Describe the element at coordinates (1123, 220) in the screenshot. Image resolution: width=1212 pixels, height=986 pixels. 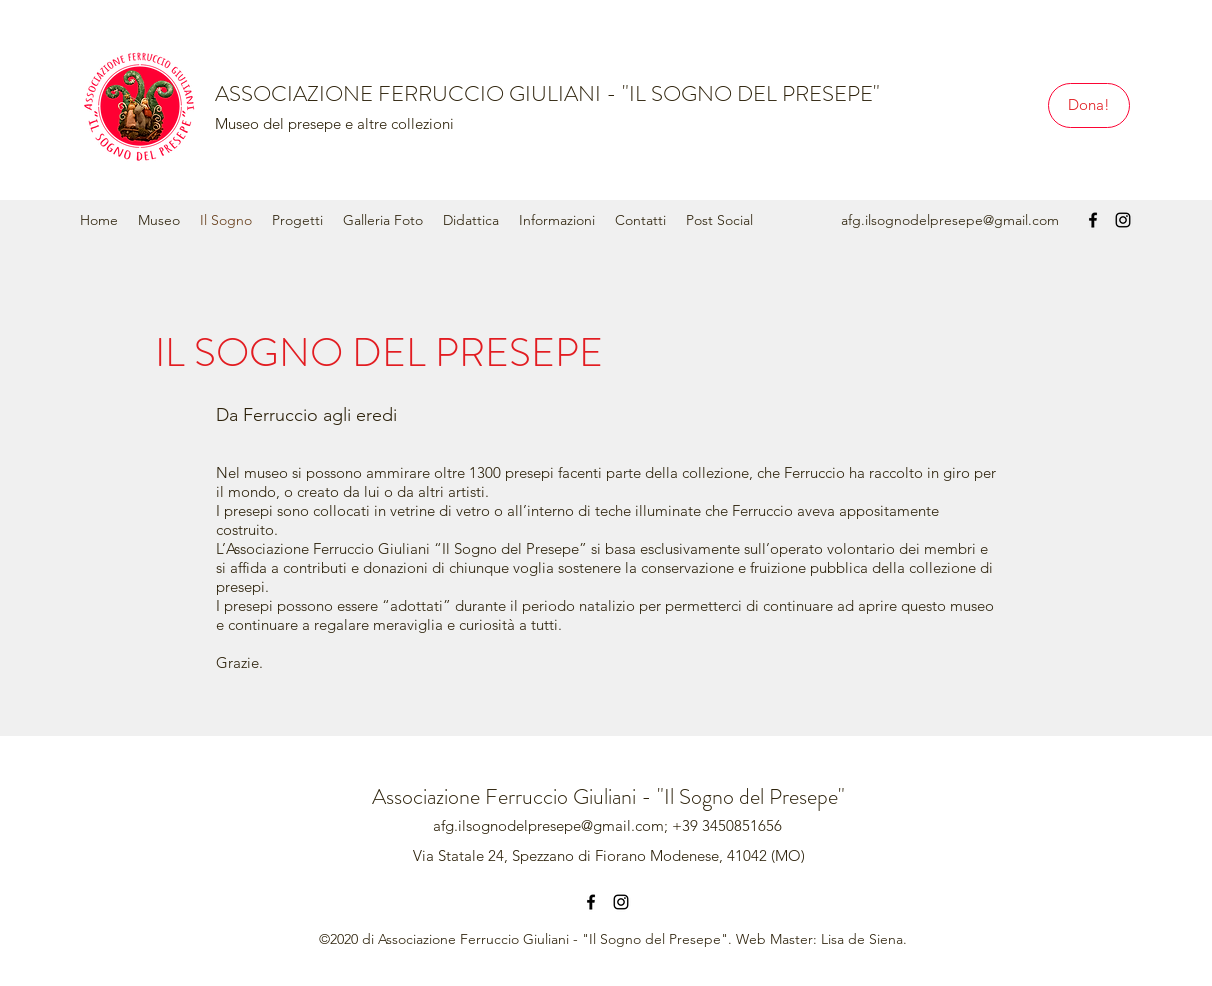
I see `[instagram]` at that location.